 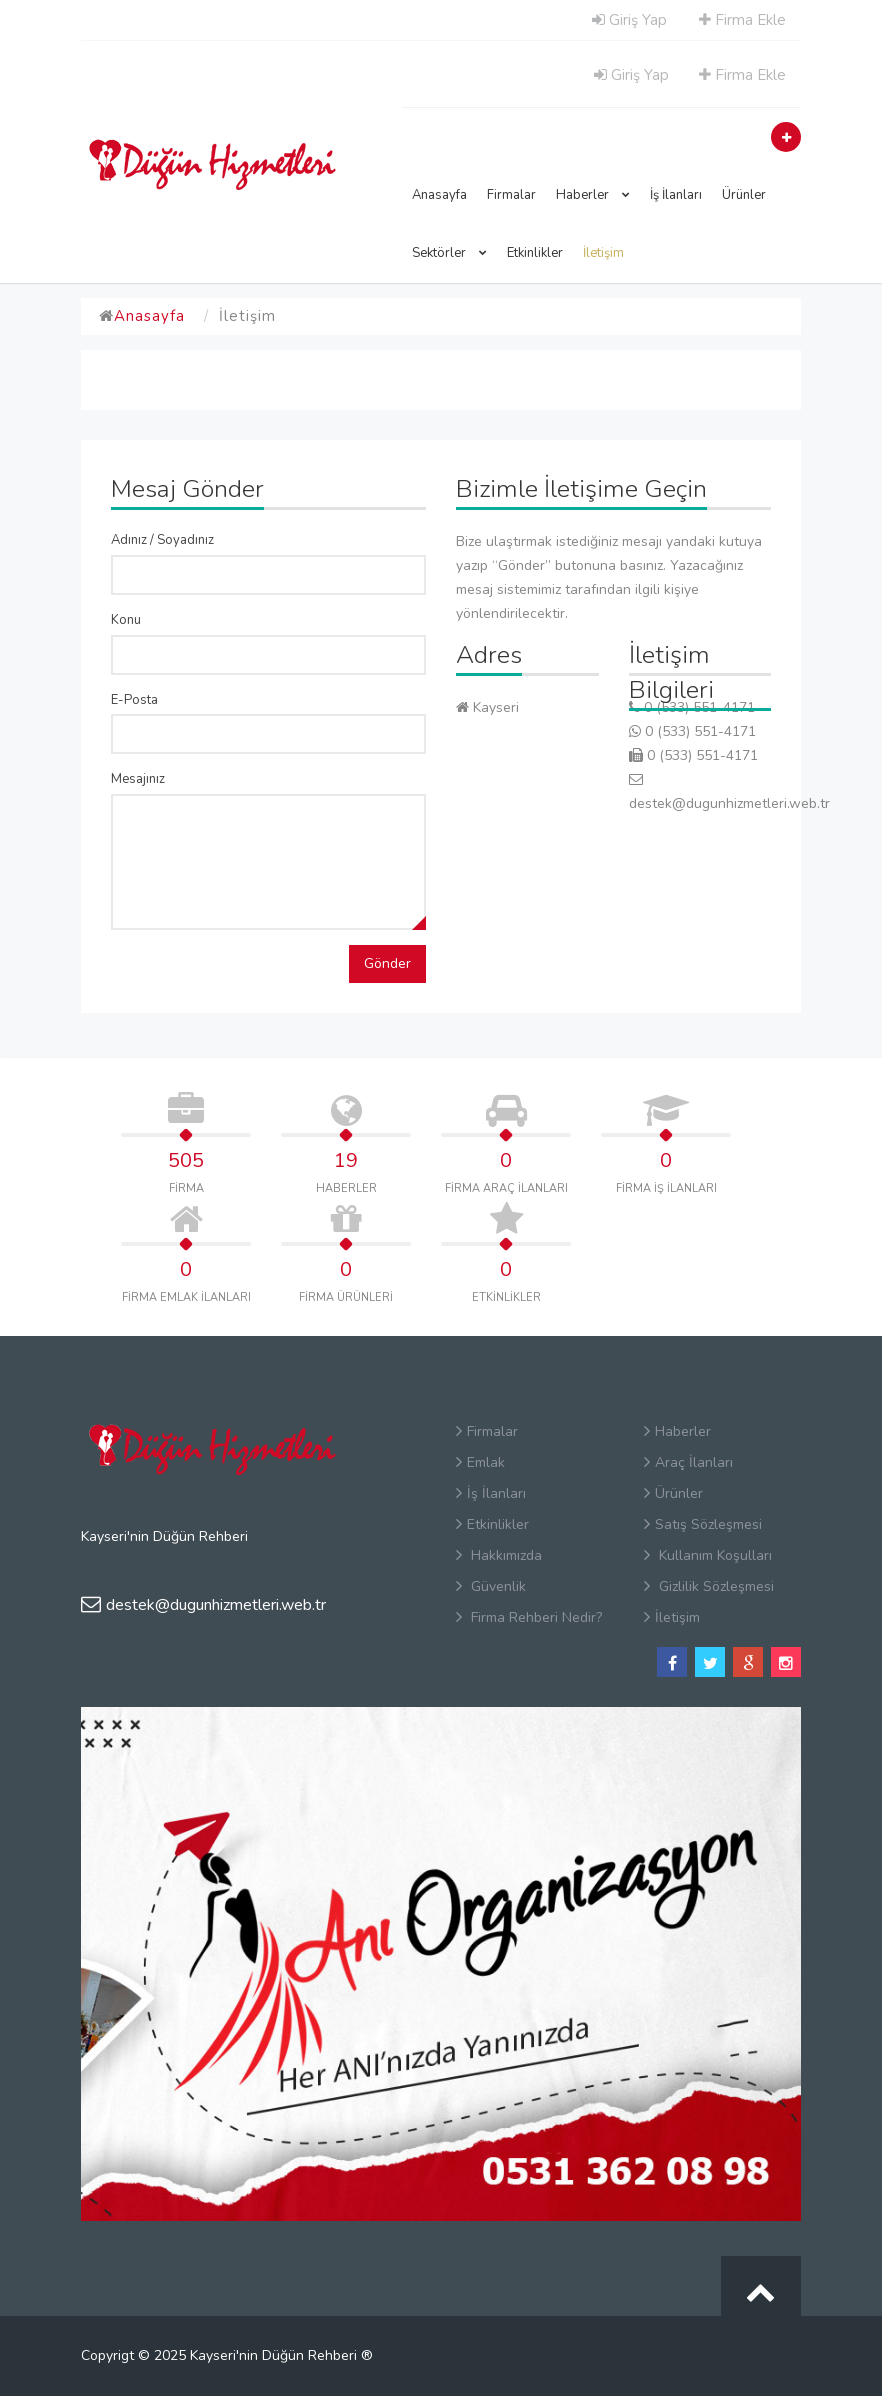 What do you see at coordinates (742, 20) in the screenshot?
I see `Firma Ekle` at bounding box center [742, 20].